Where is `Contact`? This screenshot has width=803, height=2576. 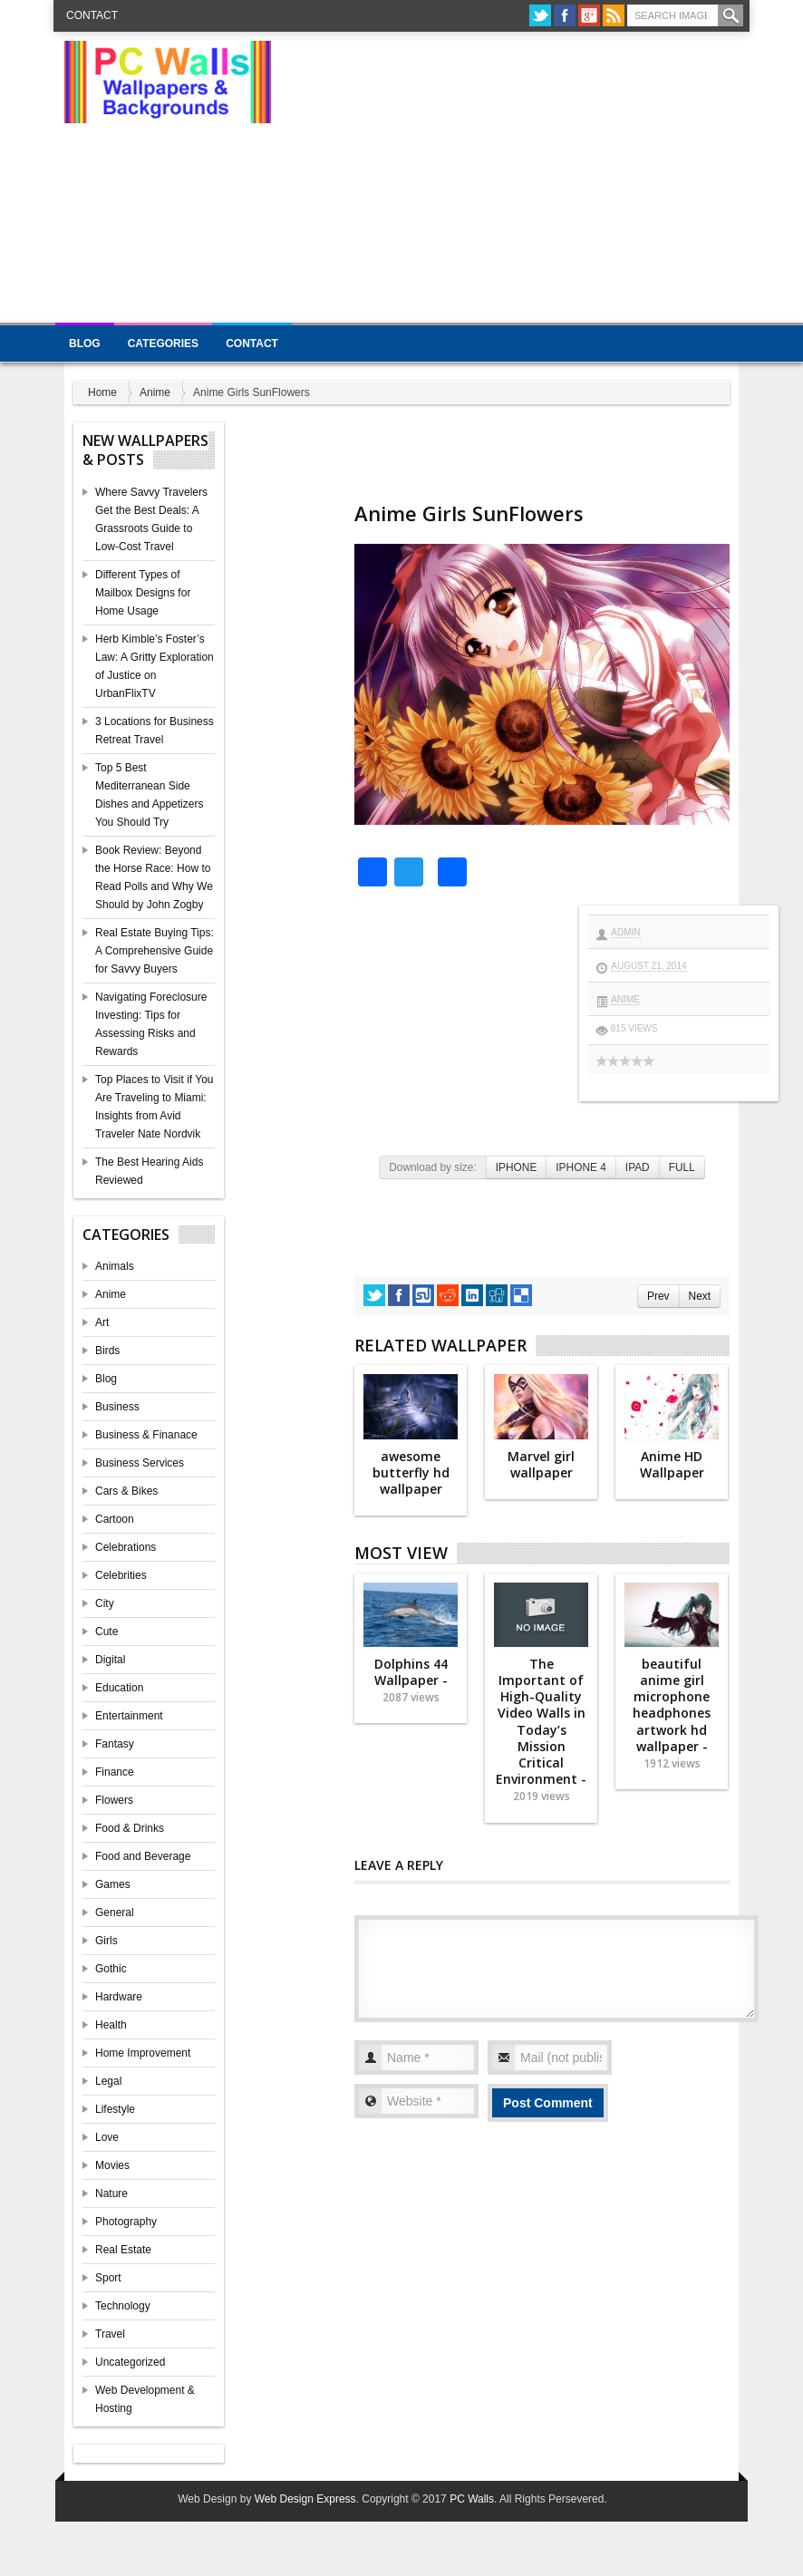
Contact is located at coordinates (92, 15).